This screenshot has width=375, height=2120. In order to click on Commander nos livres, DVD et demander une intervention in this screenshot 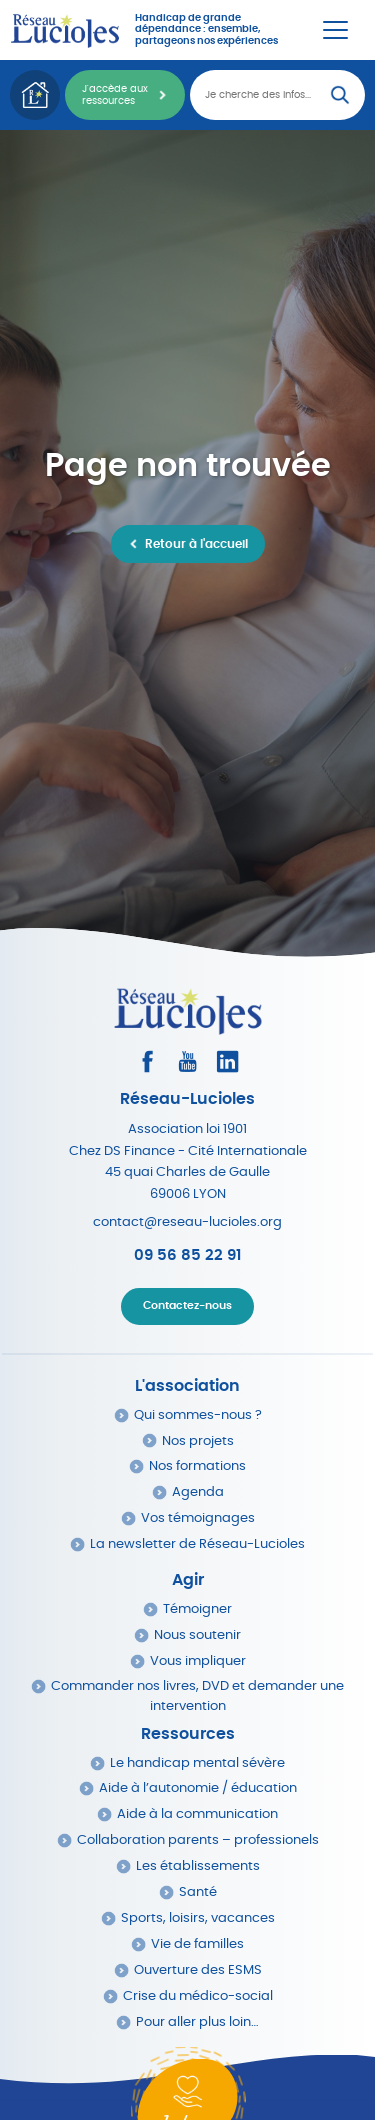, I will do `click(197, 1696)`.